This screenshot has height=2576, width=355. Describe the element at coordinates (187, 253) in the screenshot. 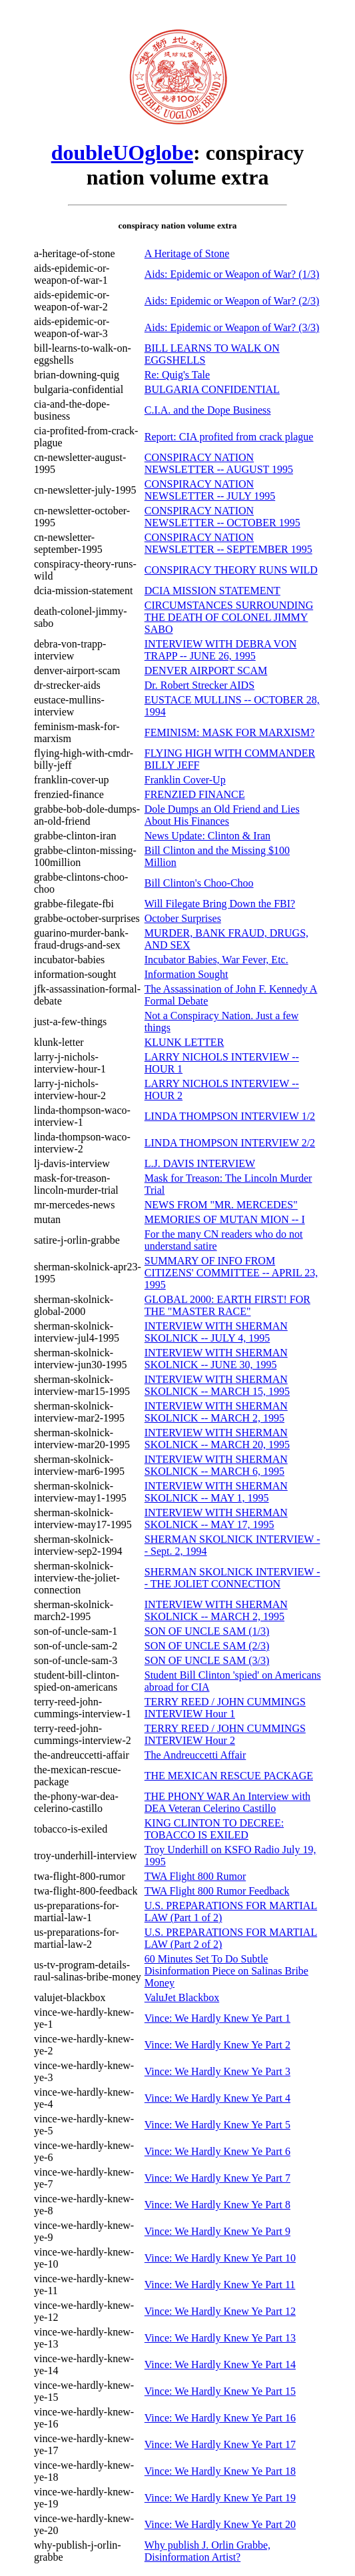

I see `A Heritage of Stone` at that location.